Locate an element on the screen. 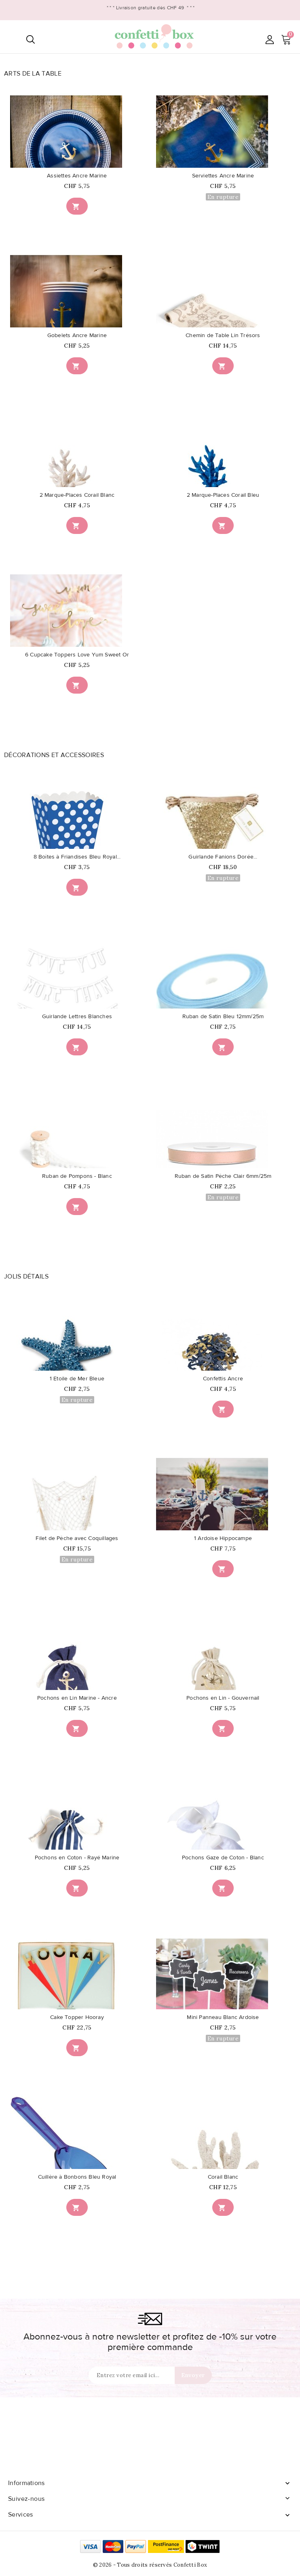 This screenshot has width=300, height=2576. Filet de Pêche avec Coquillages is located at coordinates (77, 1538).